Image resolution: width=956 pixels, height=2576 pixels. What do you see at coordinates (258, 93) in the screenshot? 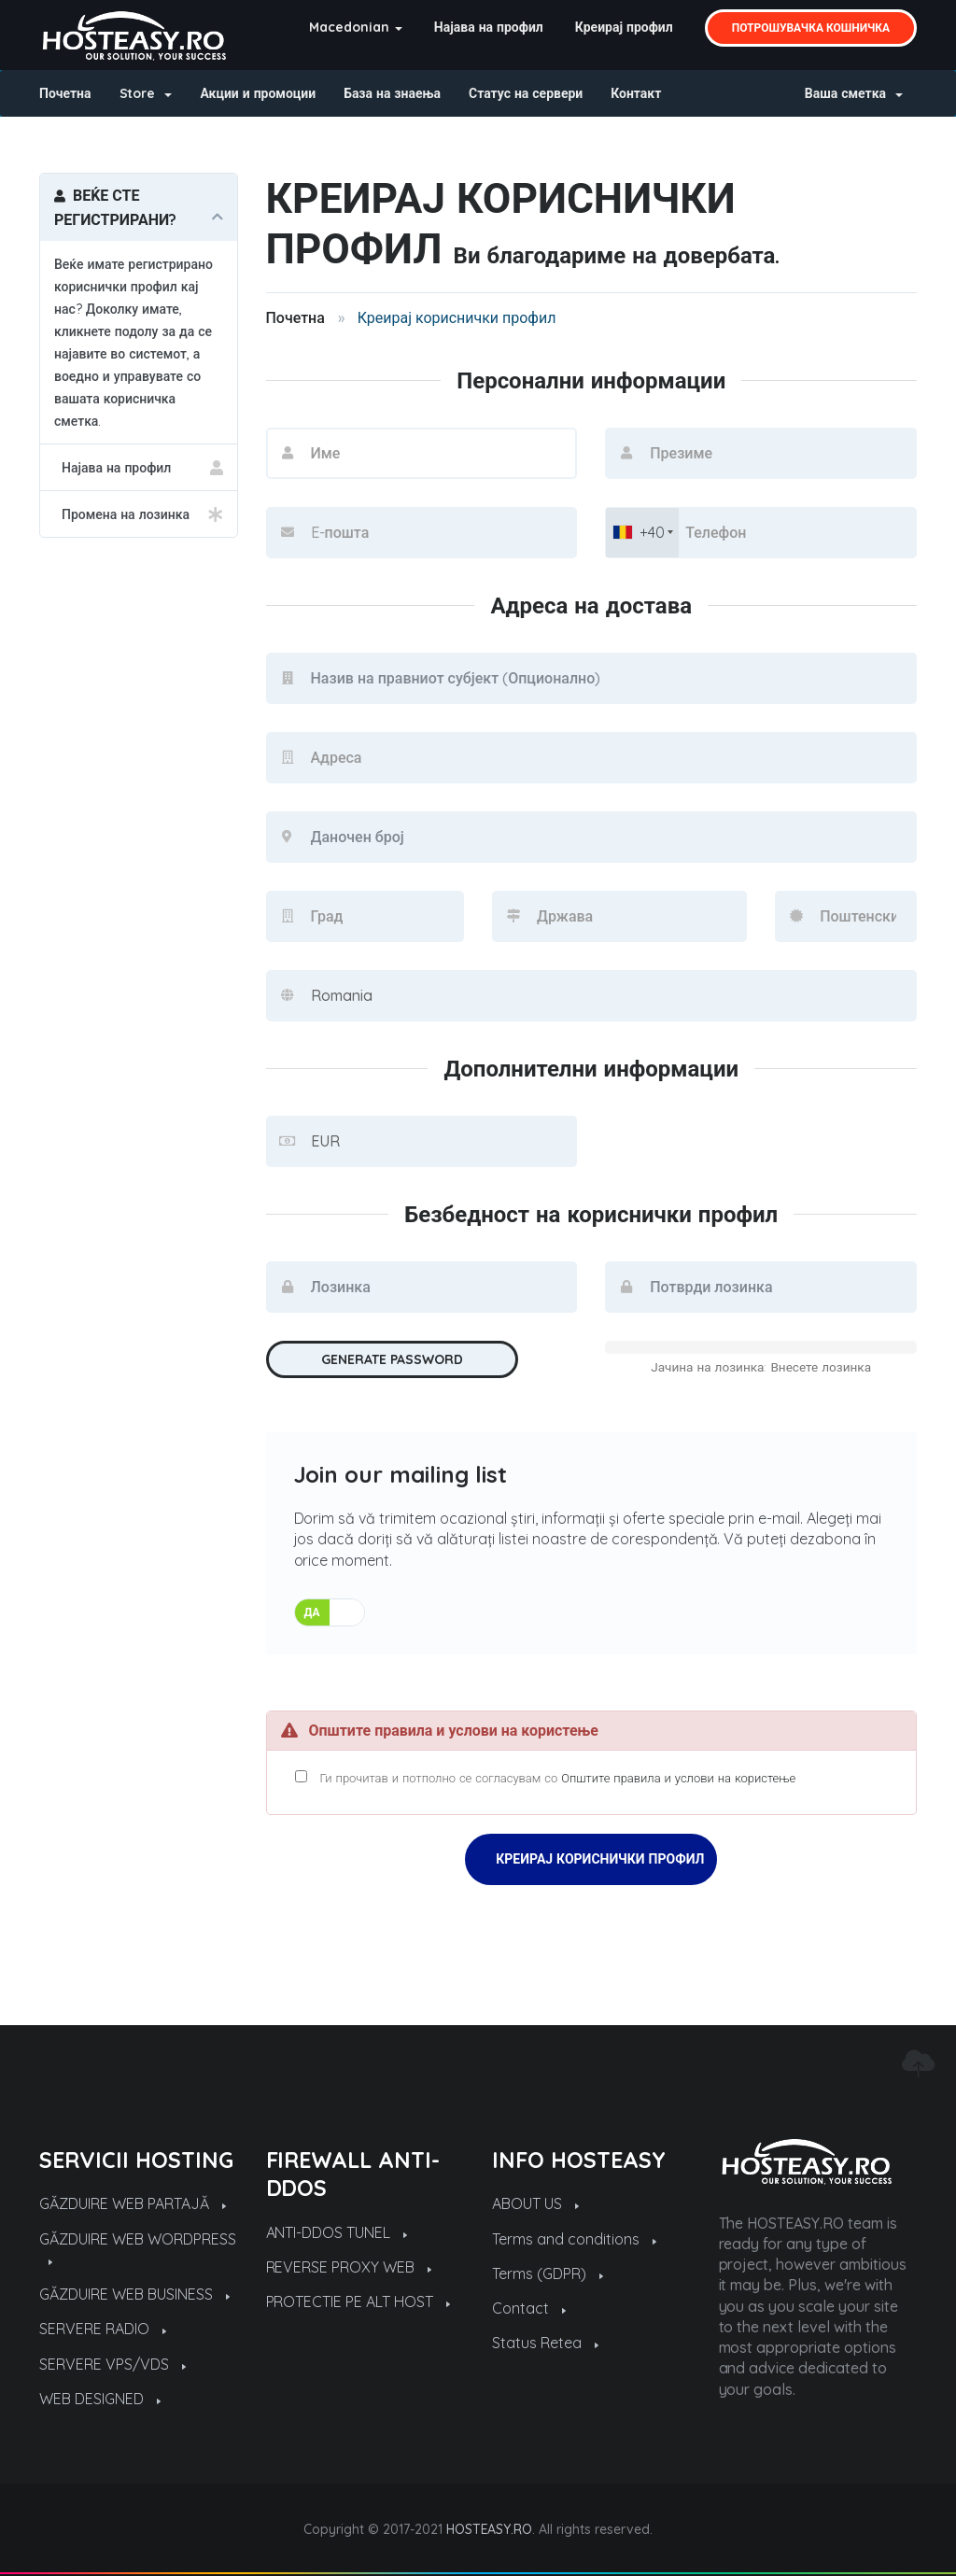
I see `Акции и промоции` at bounding box center [258, 93].